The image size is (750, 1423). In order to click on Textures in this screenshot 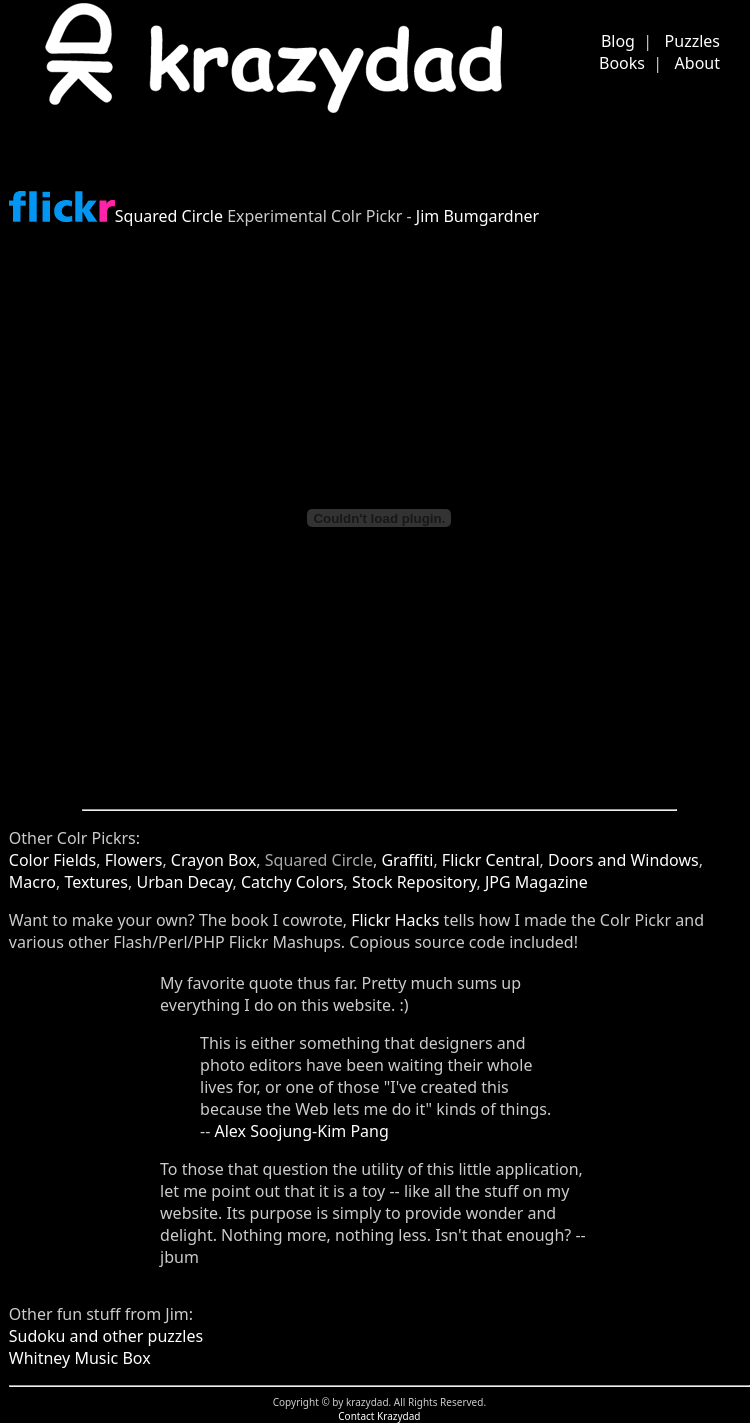, I will do `click(96, 882)`.